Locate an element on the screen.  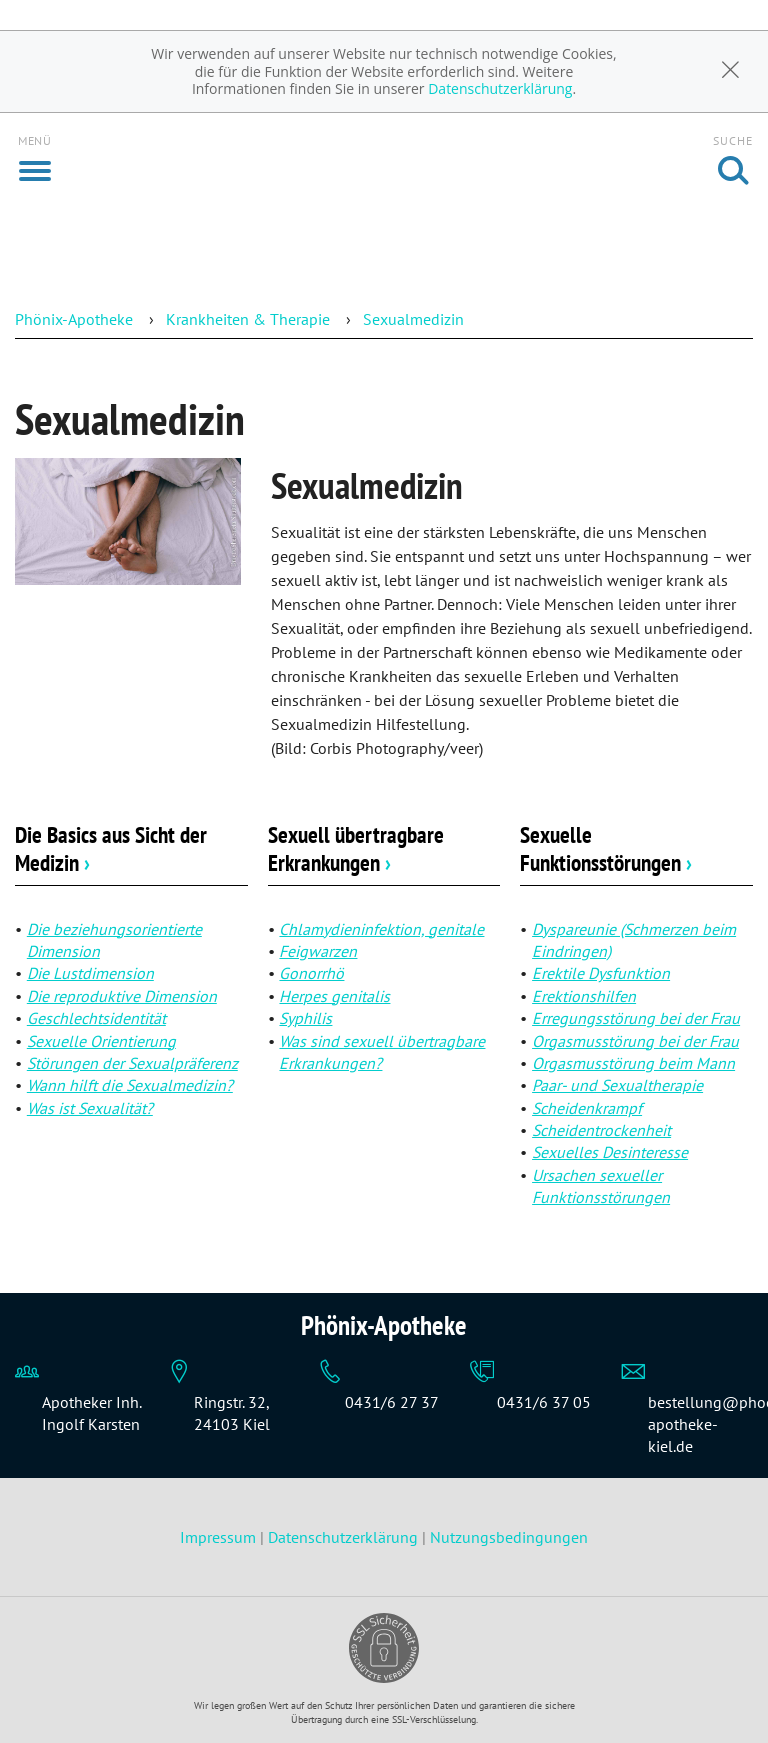
0431/6 27 37 is located at coordinates (392, 1402).